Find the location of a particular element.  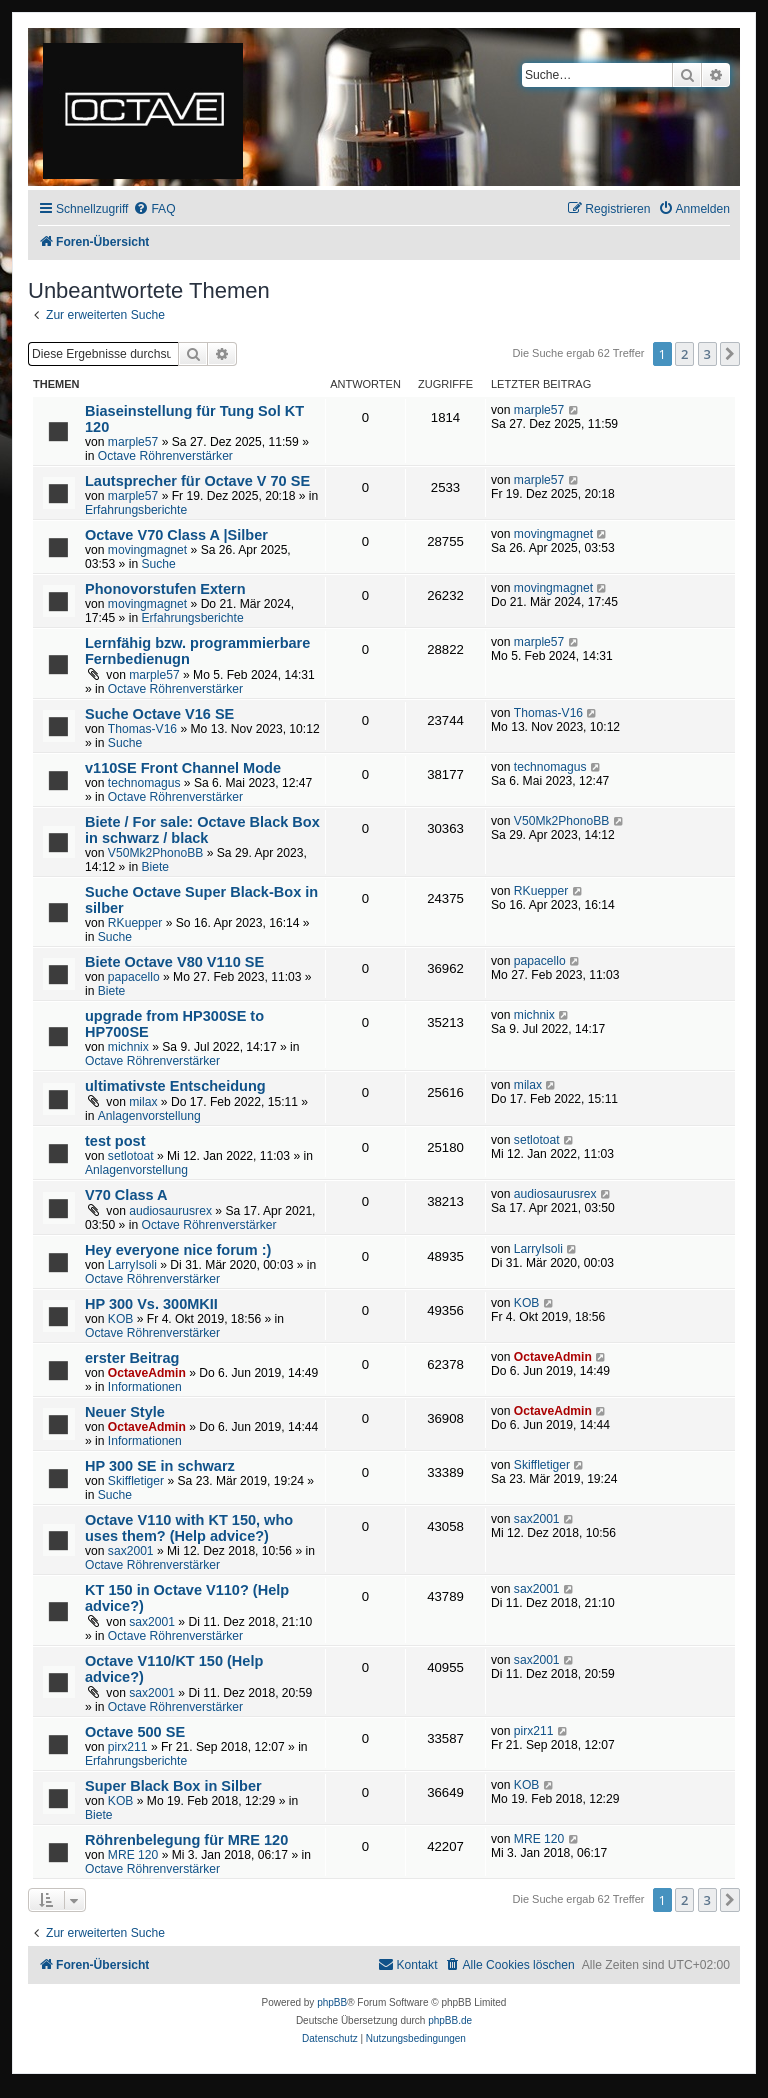

audiosaurusrex is located at coordinates (170, 1211).